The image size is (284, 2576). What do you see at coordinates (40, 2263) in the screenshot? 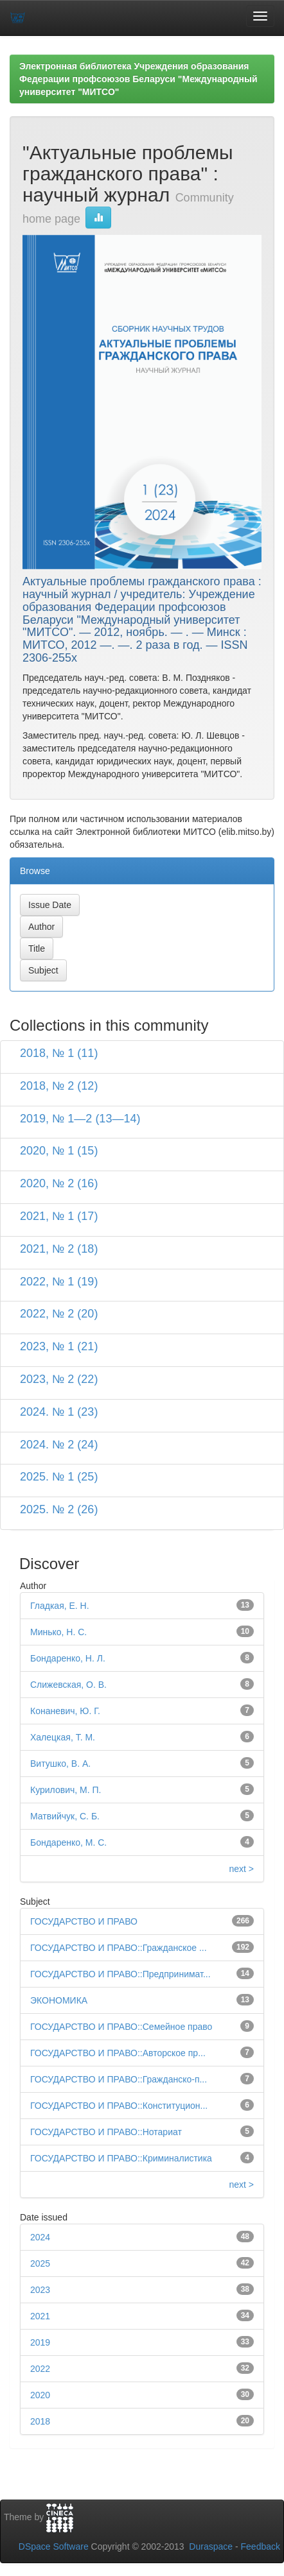
I see `2025` at bounding box center [40, 2263].